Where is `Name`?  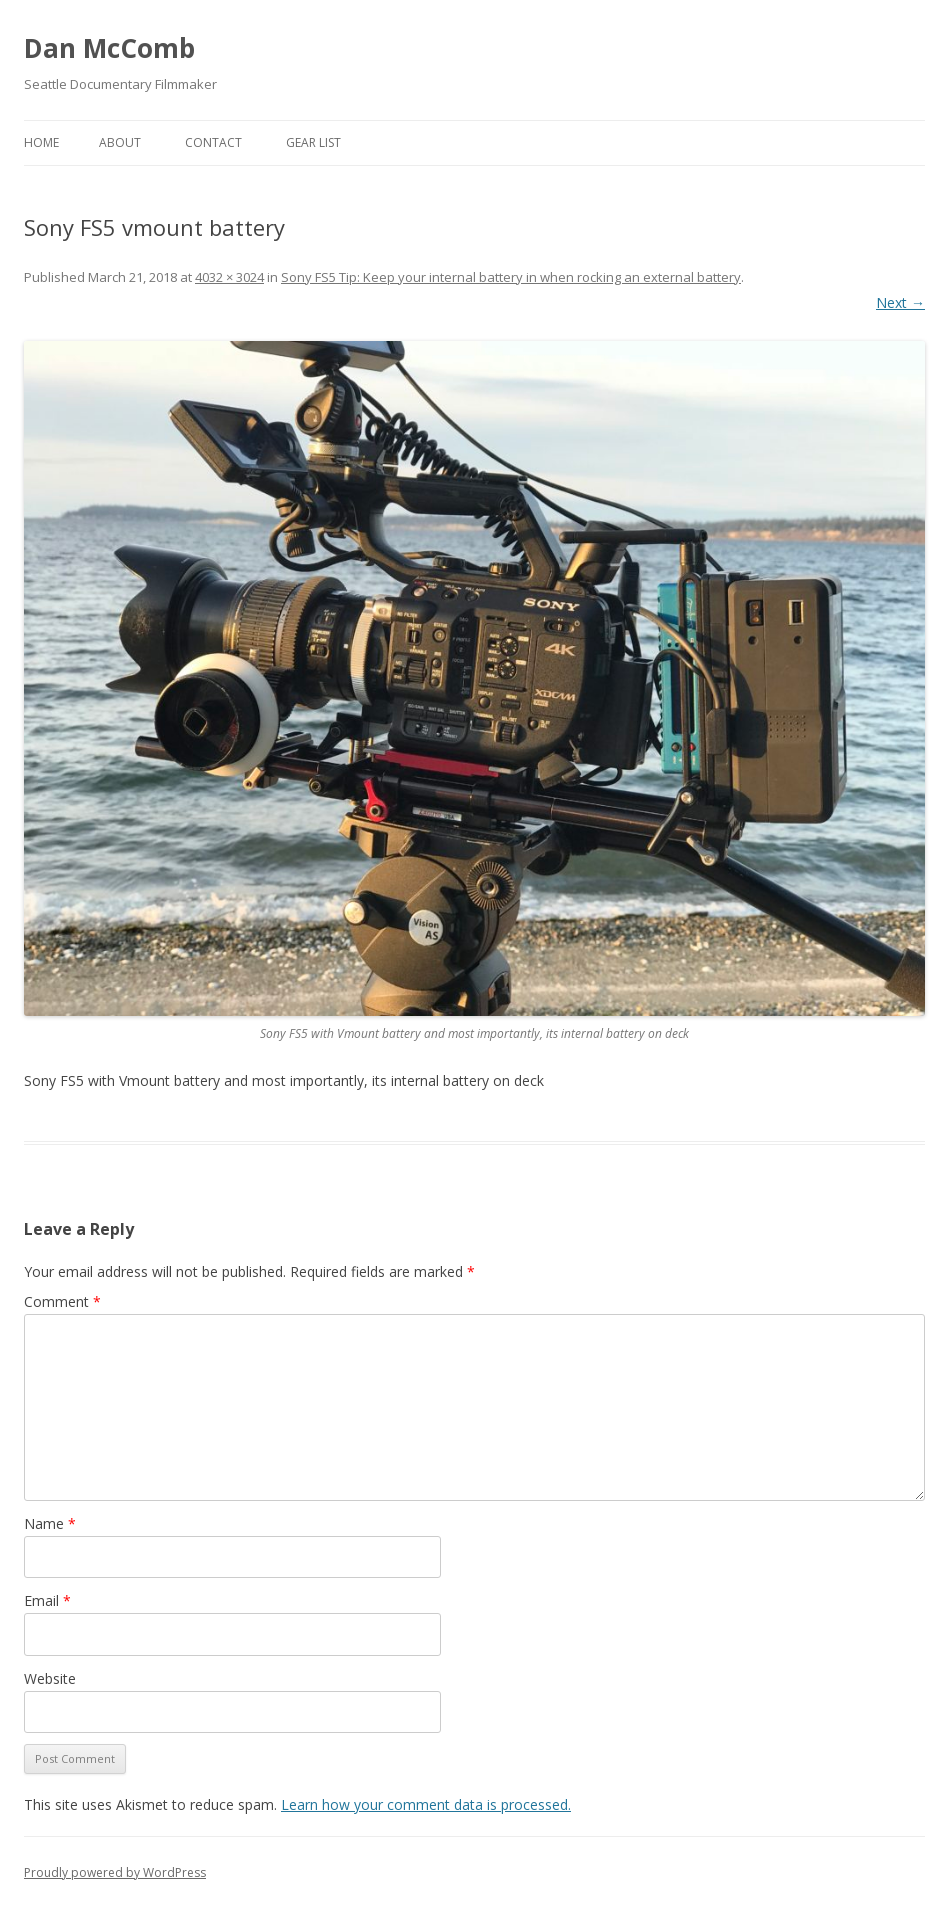
Name is located at coordinates (50, 1523).